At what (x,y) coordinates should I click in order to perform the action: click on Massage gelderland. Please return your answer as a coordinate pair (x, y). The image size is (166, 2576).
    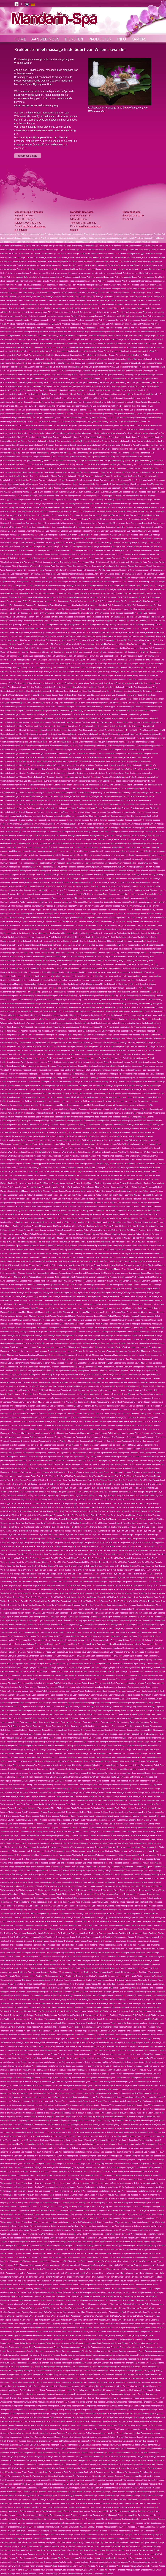
    Looking at the image, I should click on (14, 1289).